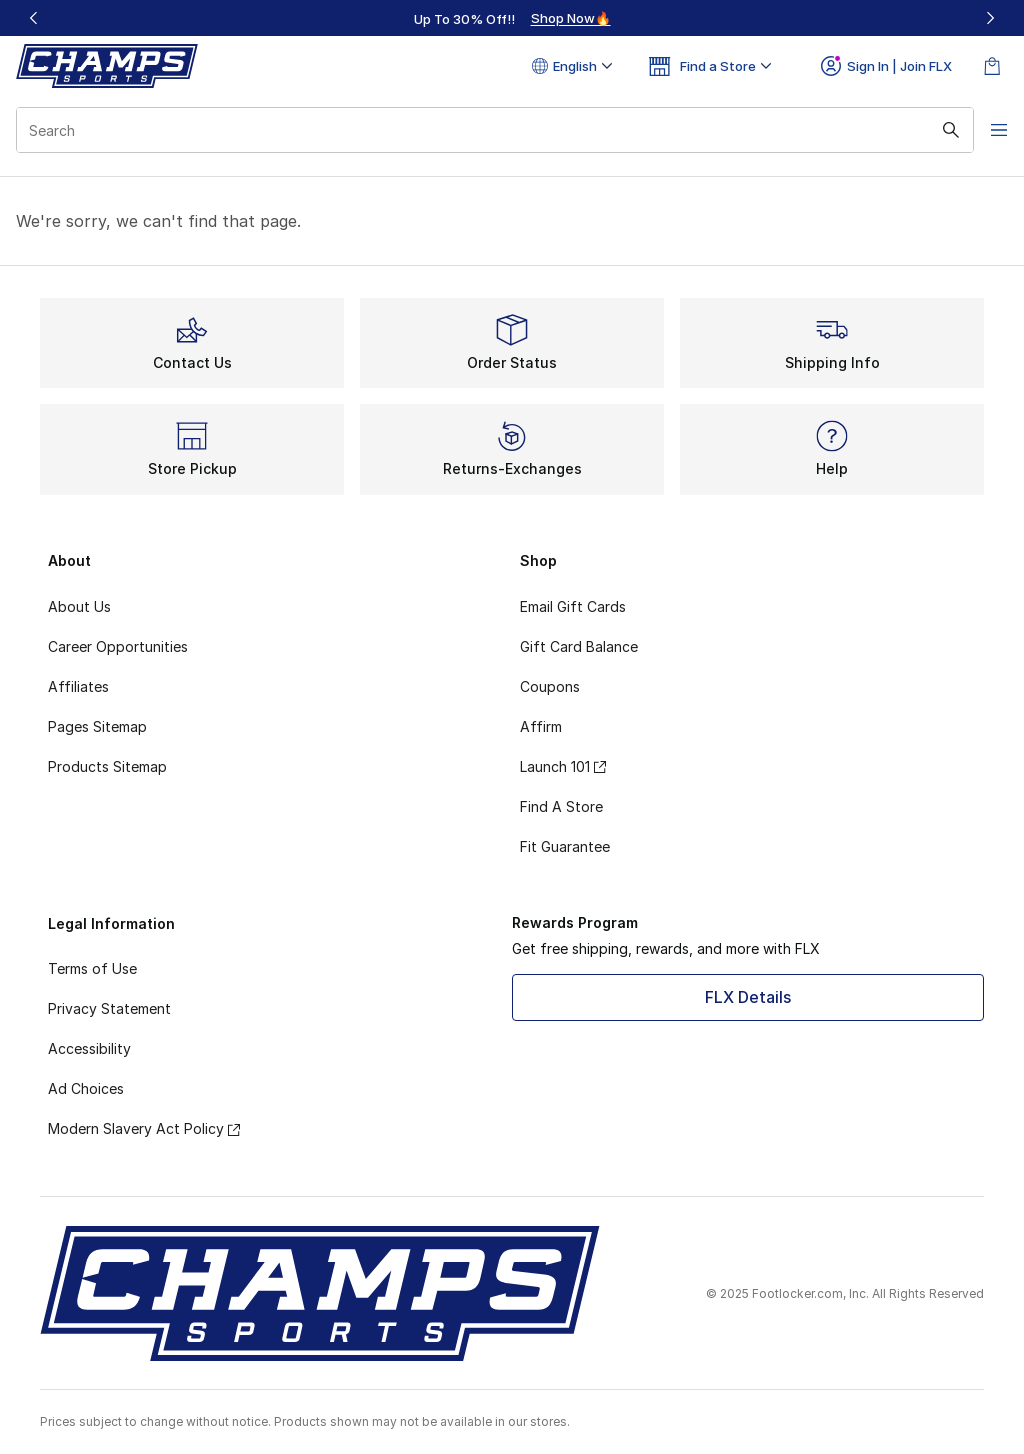 The image size is (1024, 1454). Describe the element at coordinates (984, 130) in the screenshot. I see `[Open navigation]` at that location.